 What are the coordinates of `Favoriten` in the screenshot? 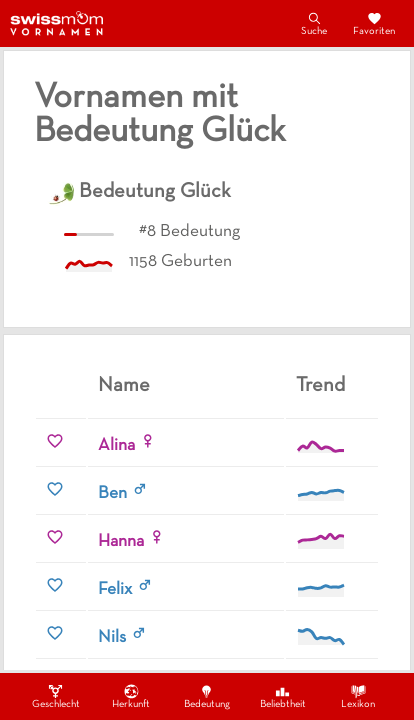 It's located at (374, 23).